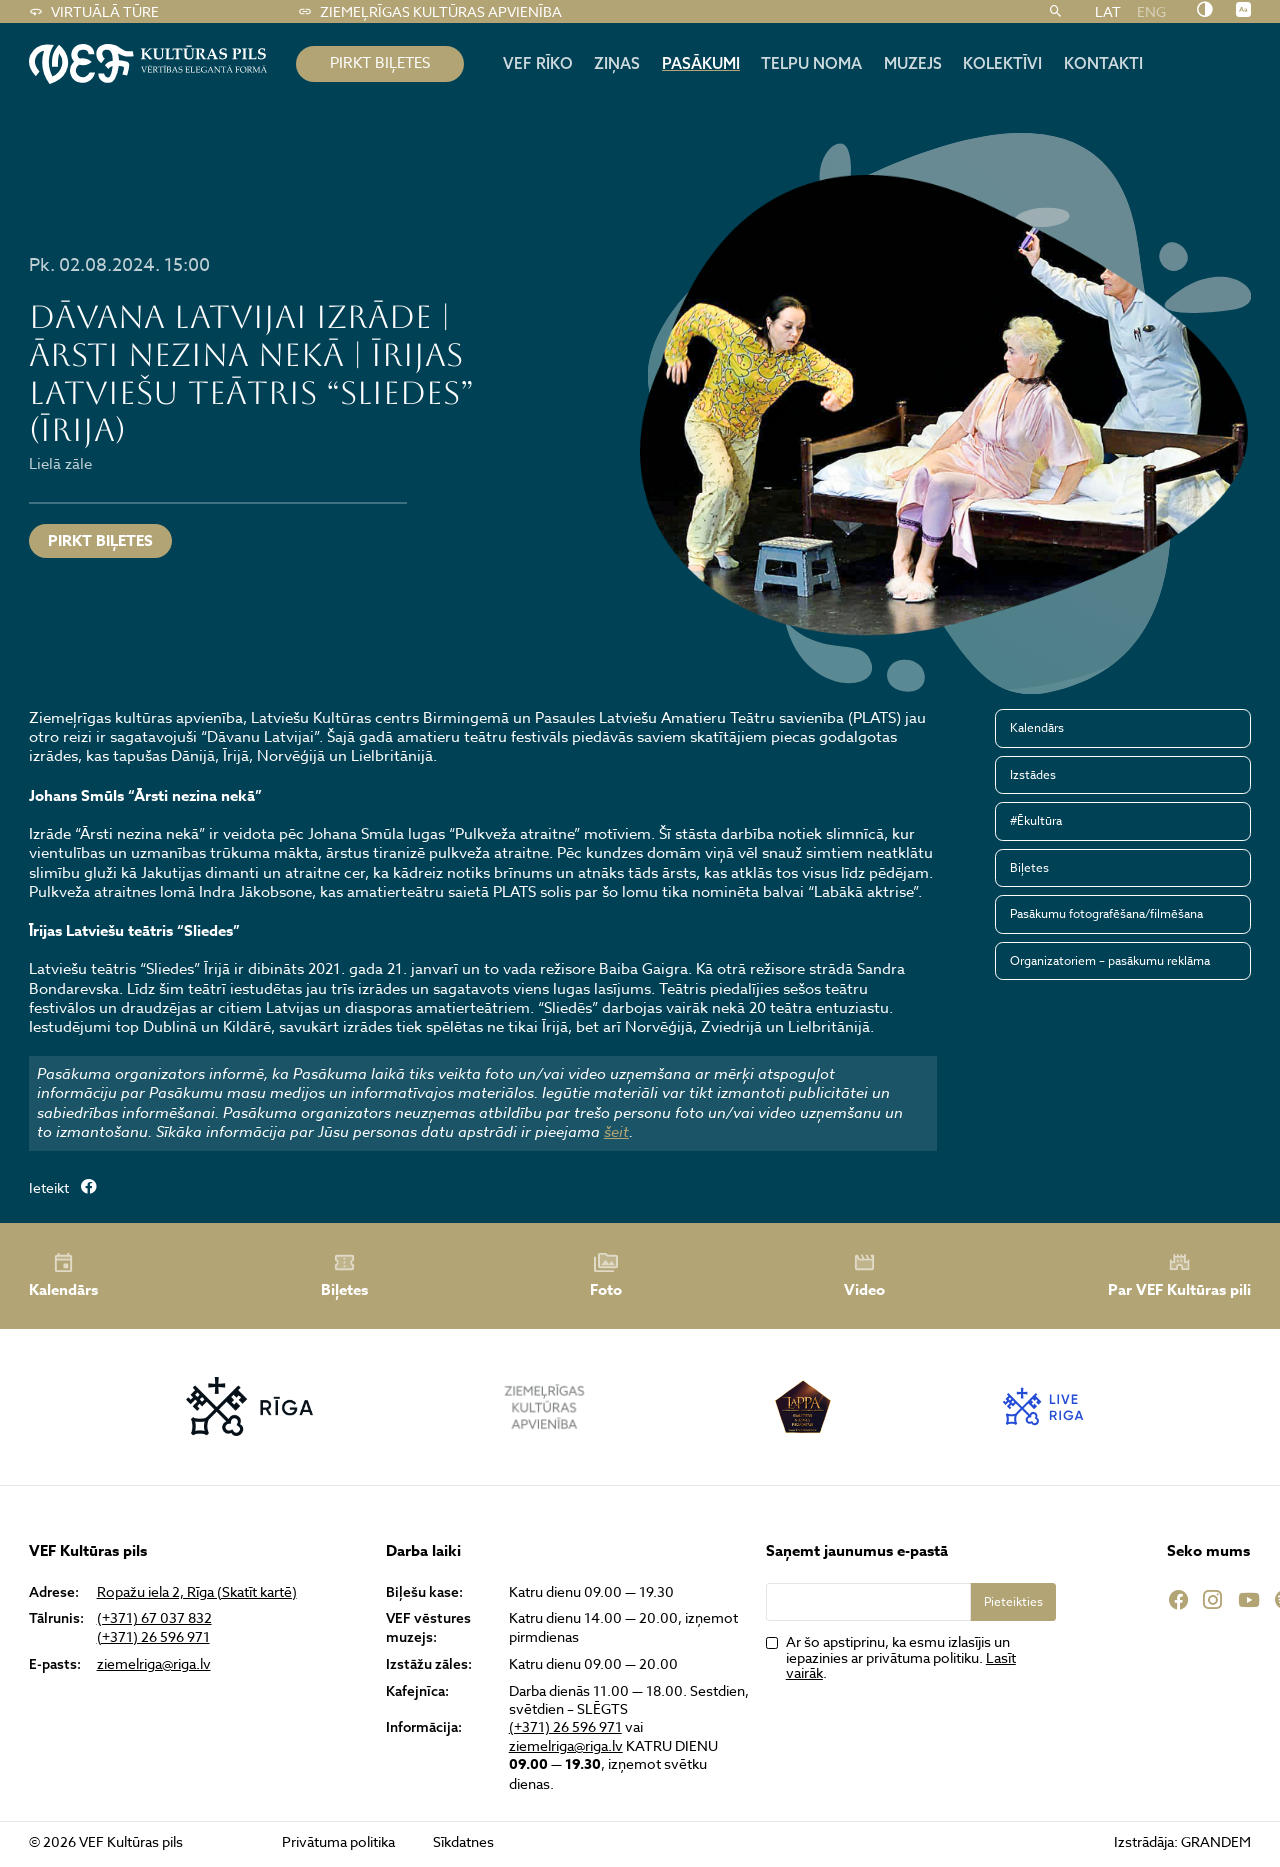  What do you see at coordinates (154, 1618) in the screenshot?
I see `(+371) 67 037 832` at bounding box center [154, 1618].